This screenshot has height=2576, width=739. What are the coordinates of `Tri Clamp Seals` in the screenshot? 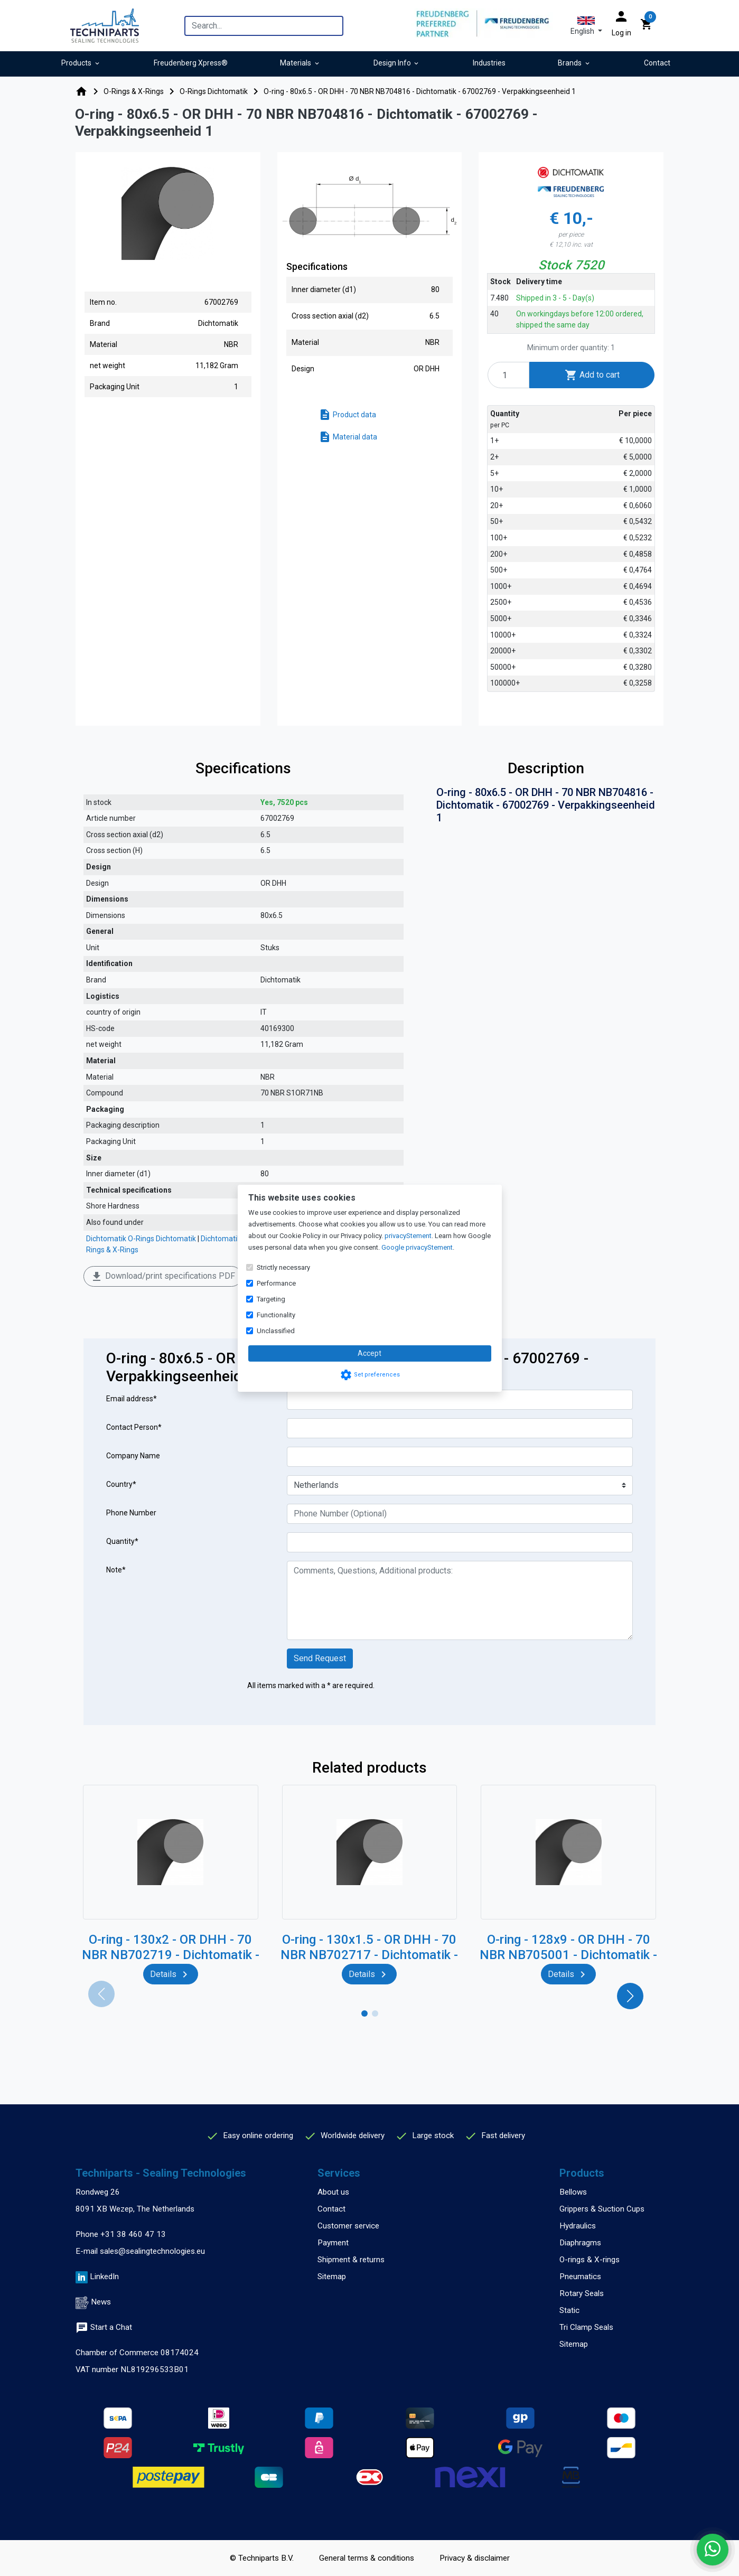 It's located at (586, 2327).